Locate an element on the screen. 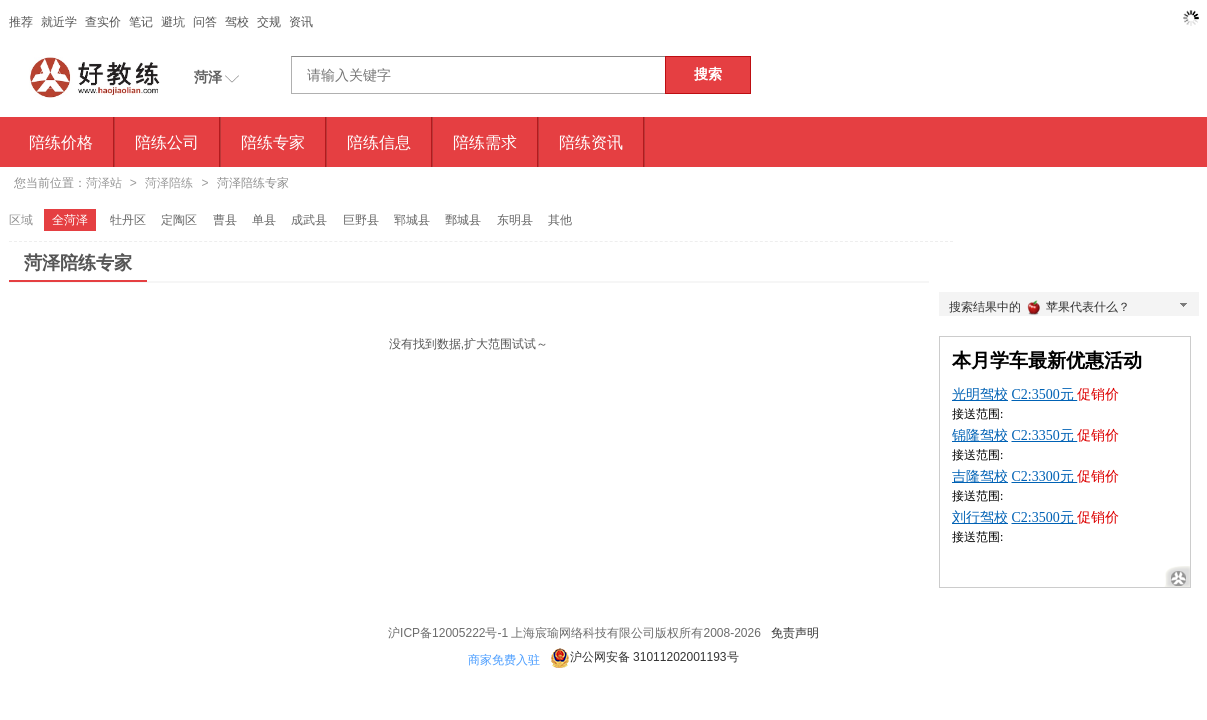  查实价 is located at coordinates (103, 22).